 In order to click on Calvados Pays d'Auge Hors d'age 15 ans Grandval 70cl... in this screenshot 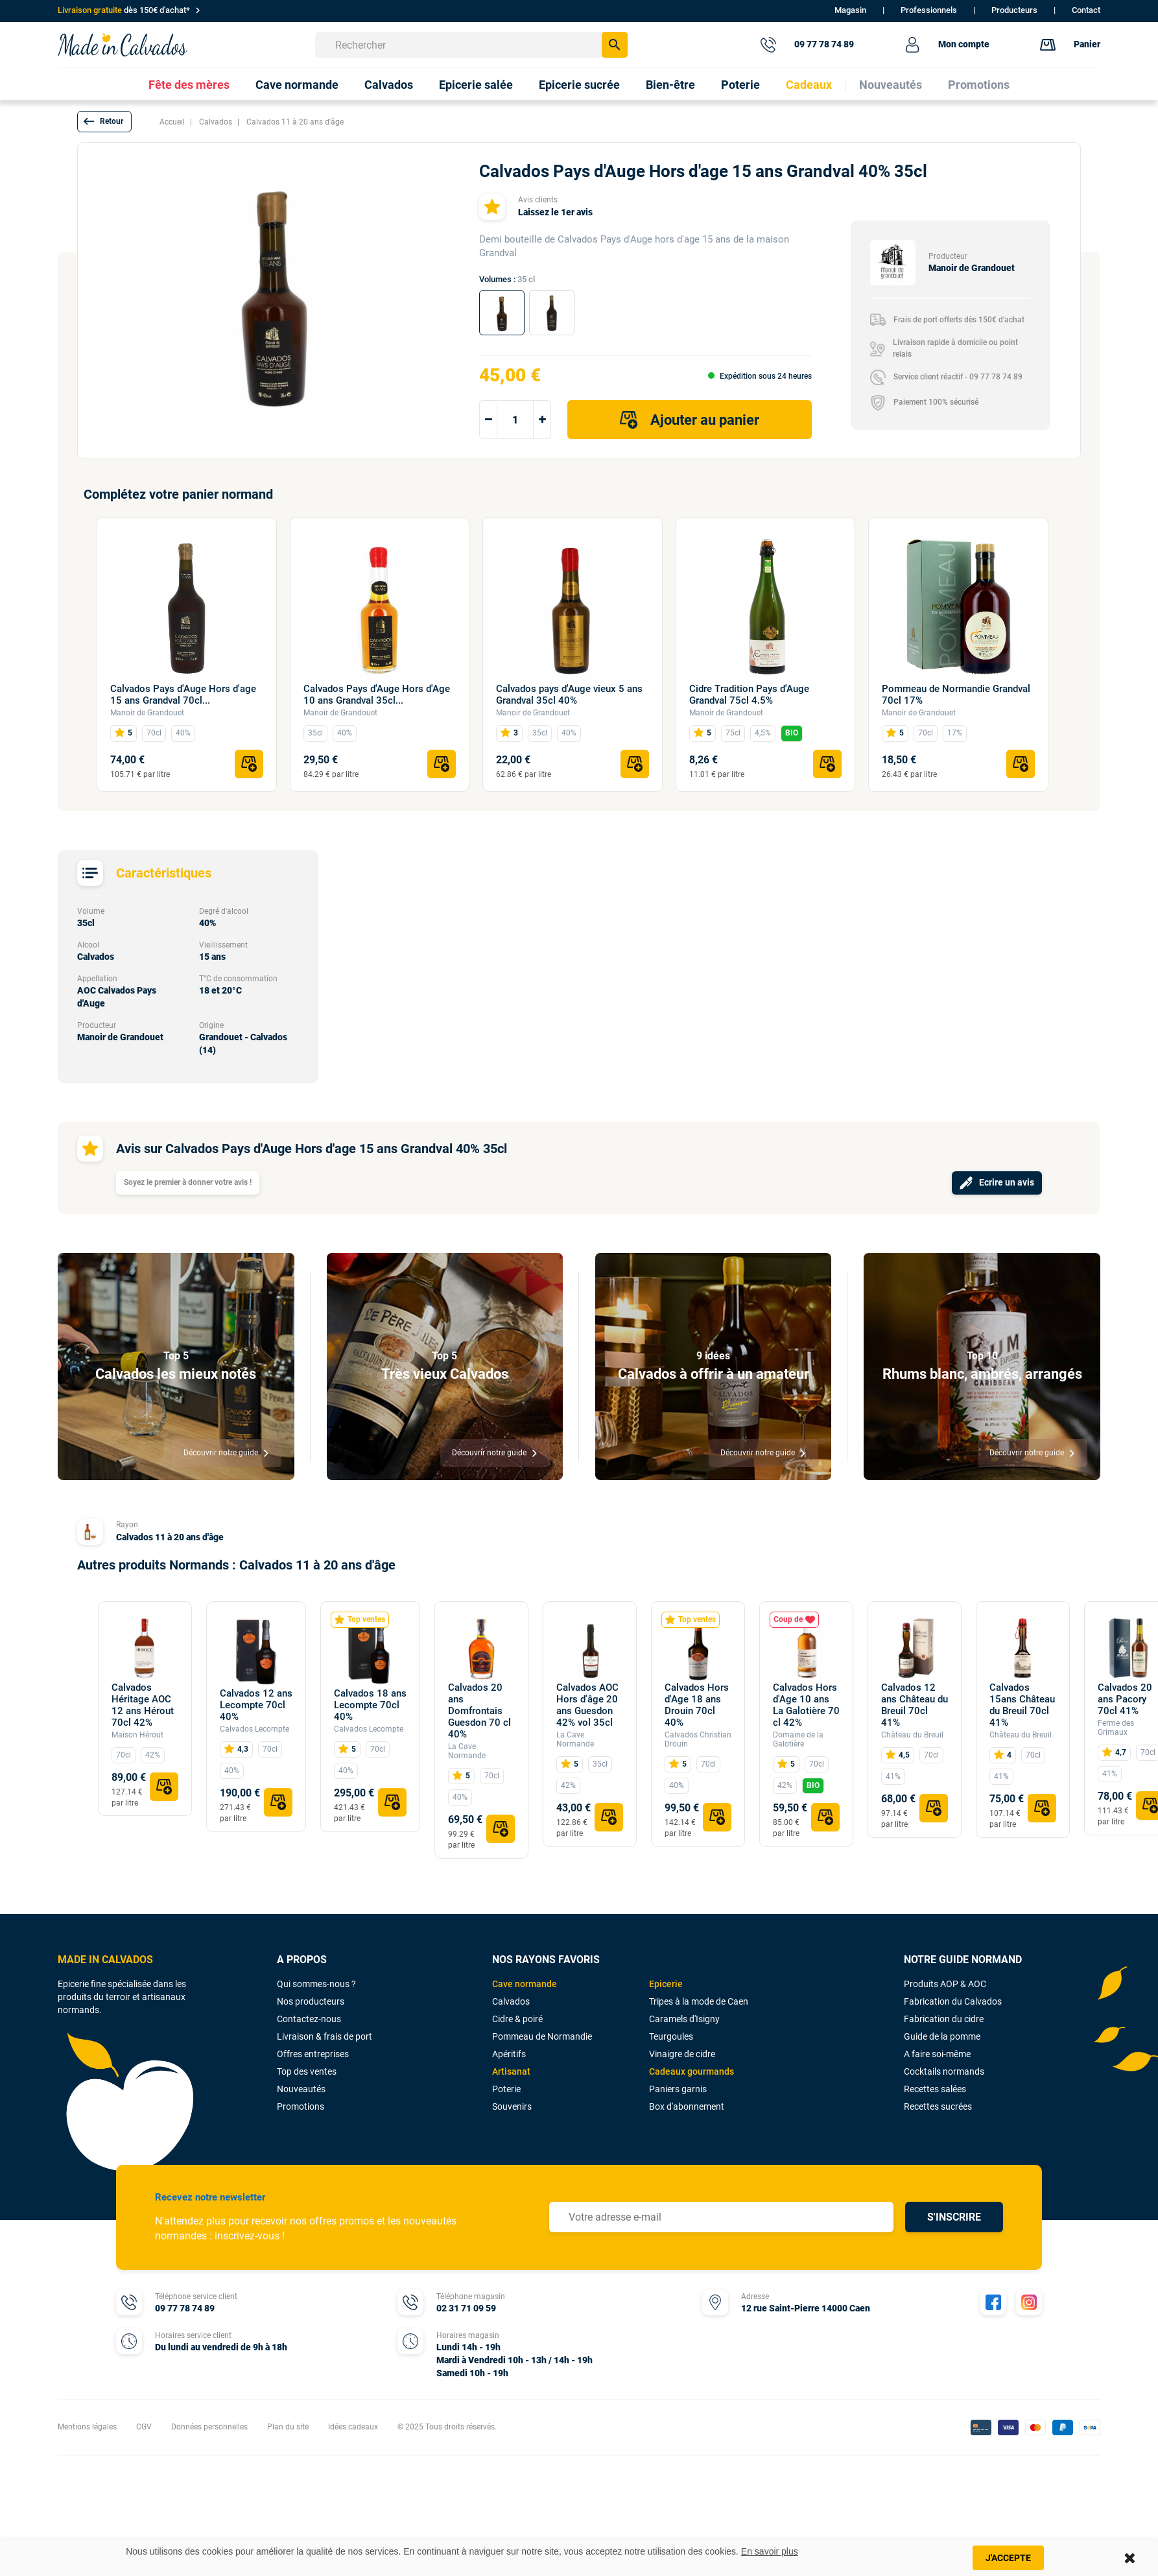, I will do `click(183, 694)`.